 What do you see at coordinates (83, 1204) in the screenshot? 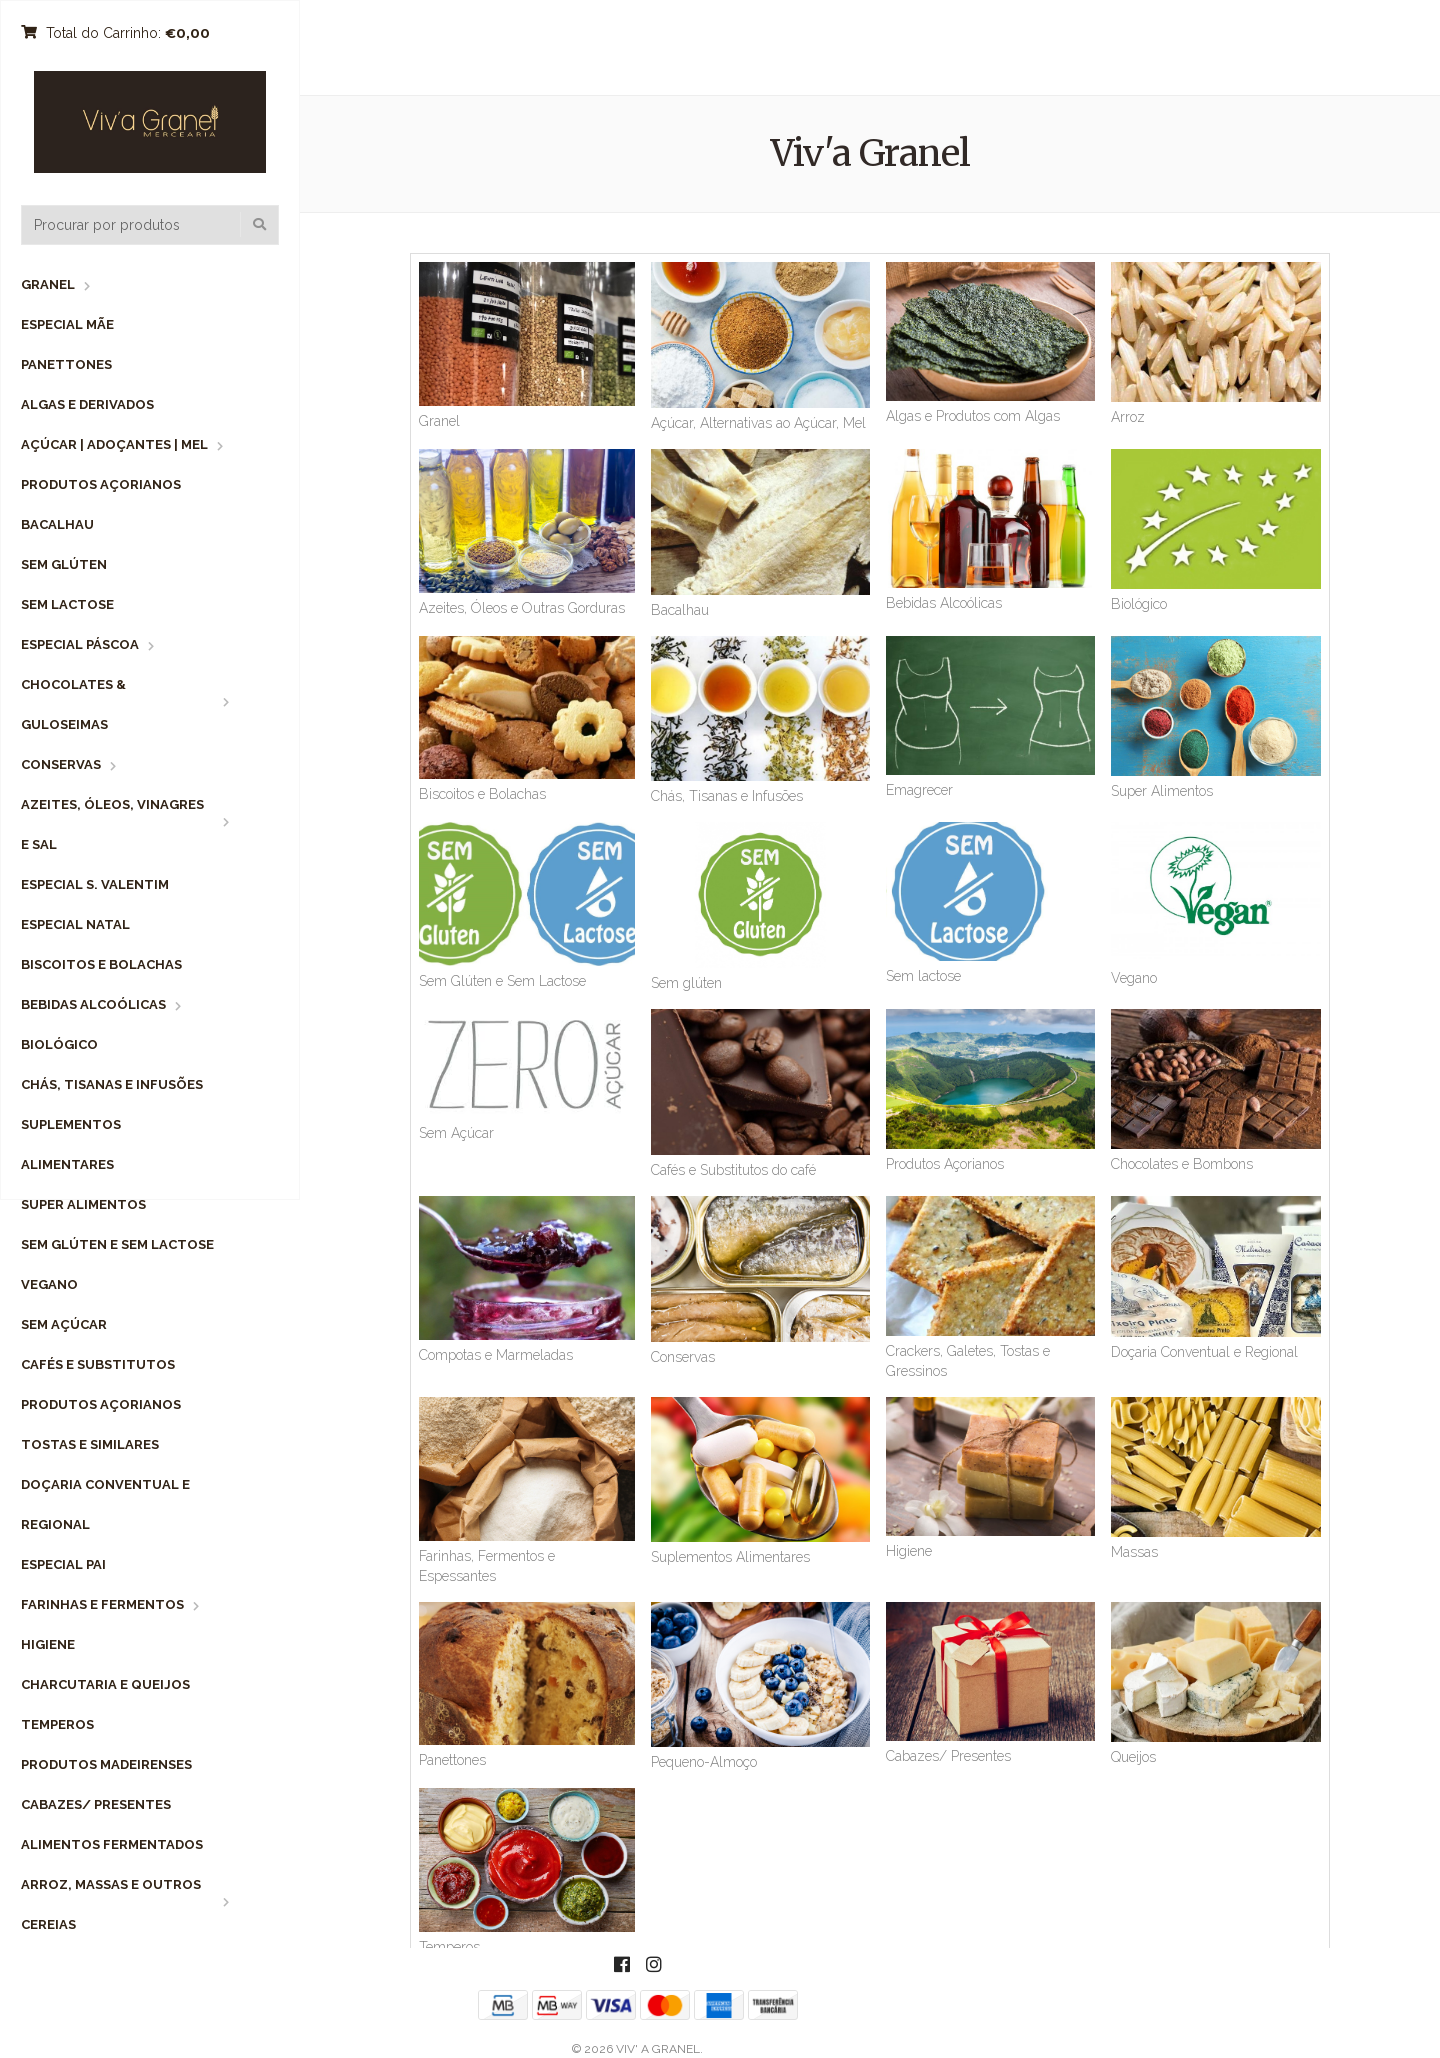
I see `Super Alimentos` at bounding box center [83, 1204].